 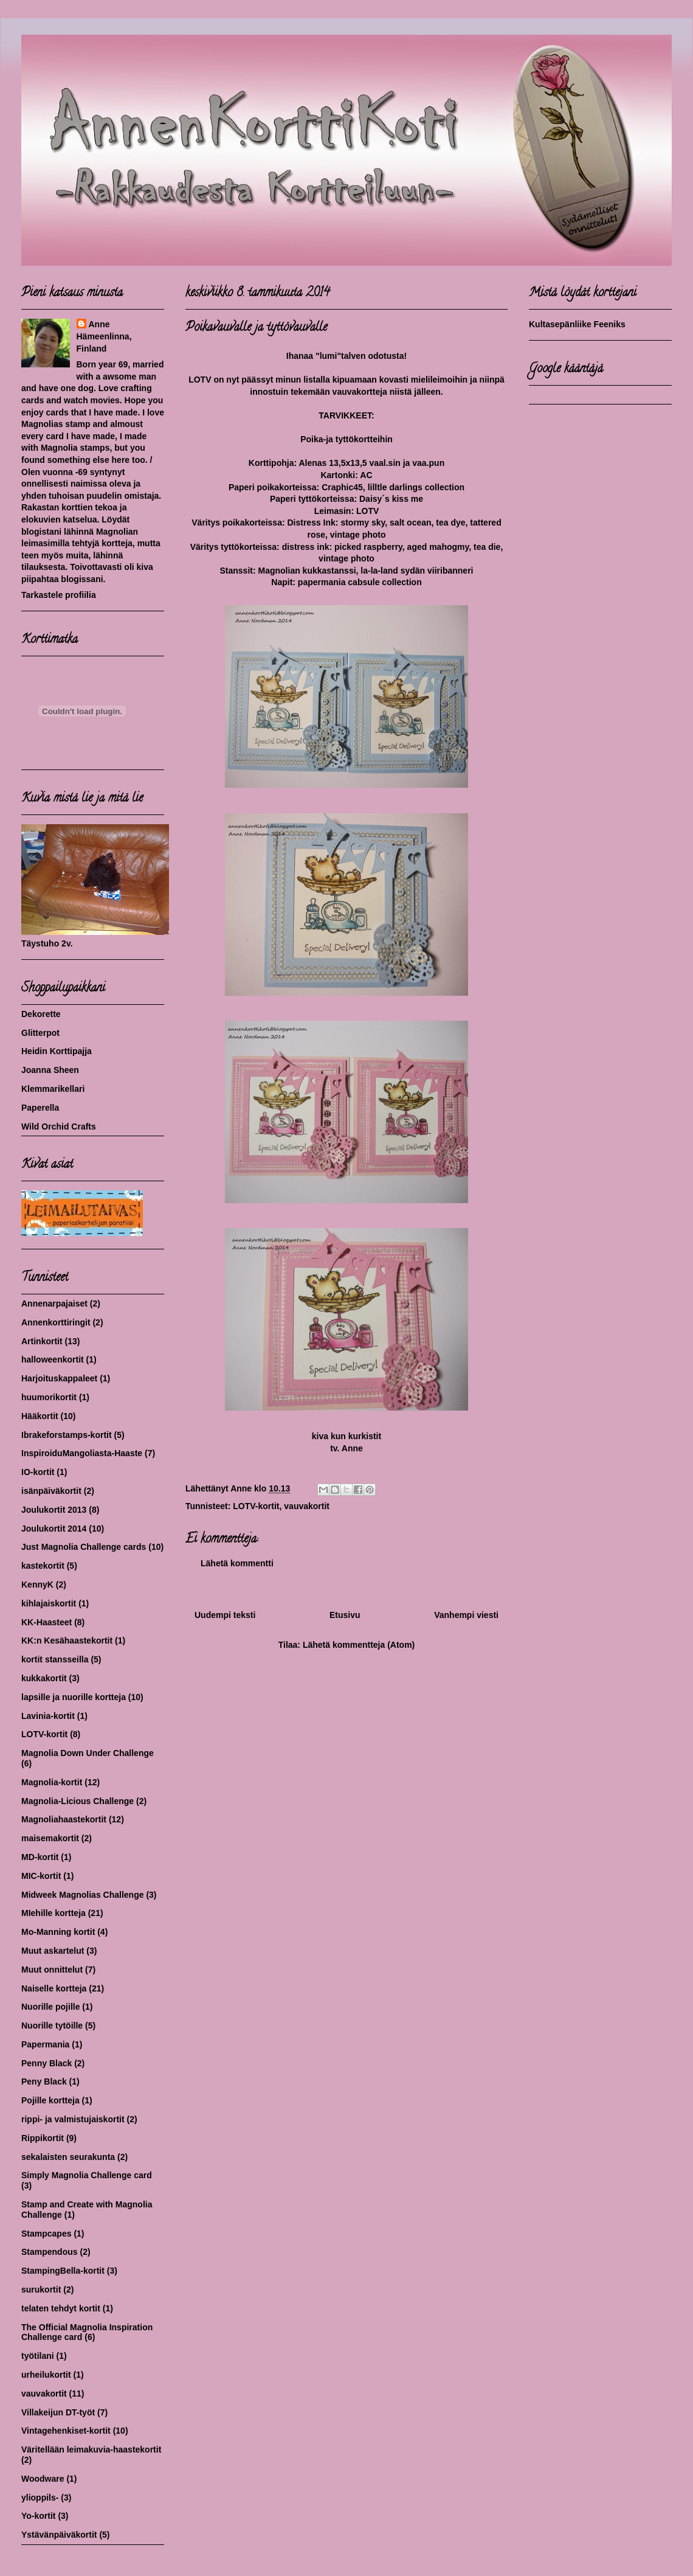 I want to click on MD-kortit, so click(x=39, y=1857).